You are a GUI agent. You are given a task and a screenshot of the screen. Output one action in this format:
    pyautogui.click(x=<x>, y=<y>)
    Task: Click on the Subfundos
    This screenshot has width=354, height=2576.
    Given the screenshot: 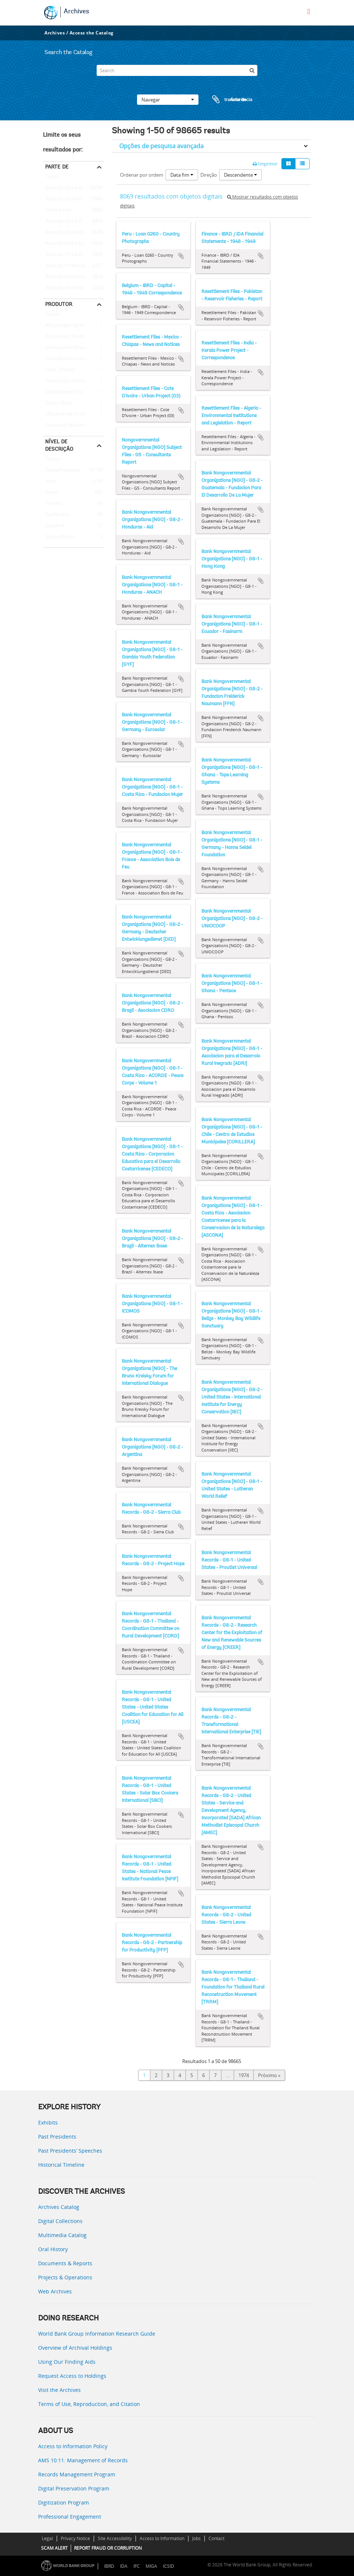 What is the action you would take?
    pyautogui.click(x=56, y=514)
    